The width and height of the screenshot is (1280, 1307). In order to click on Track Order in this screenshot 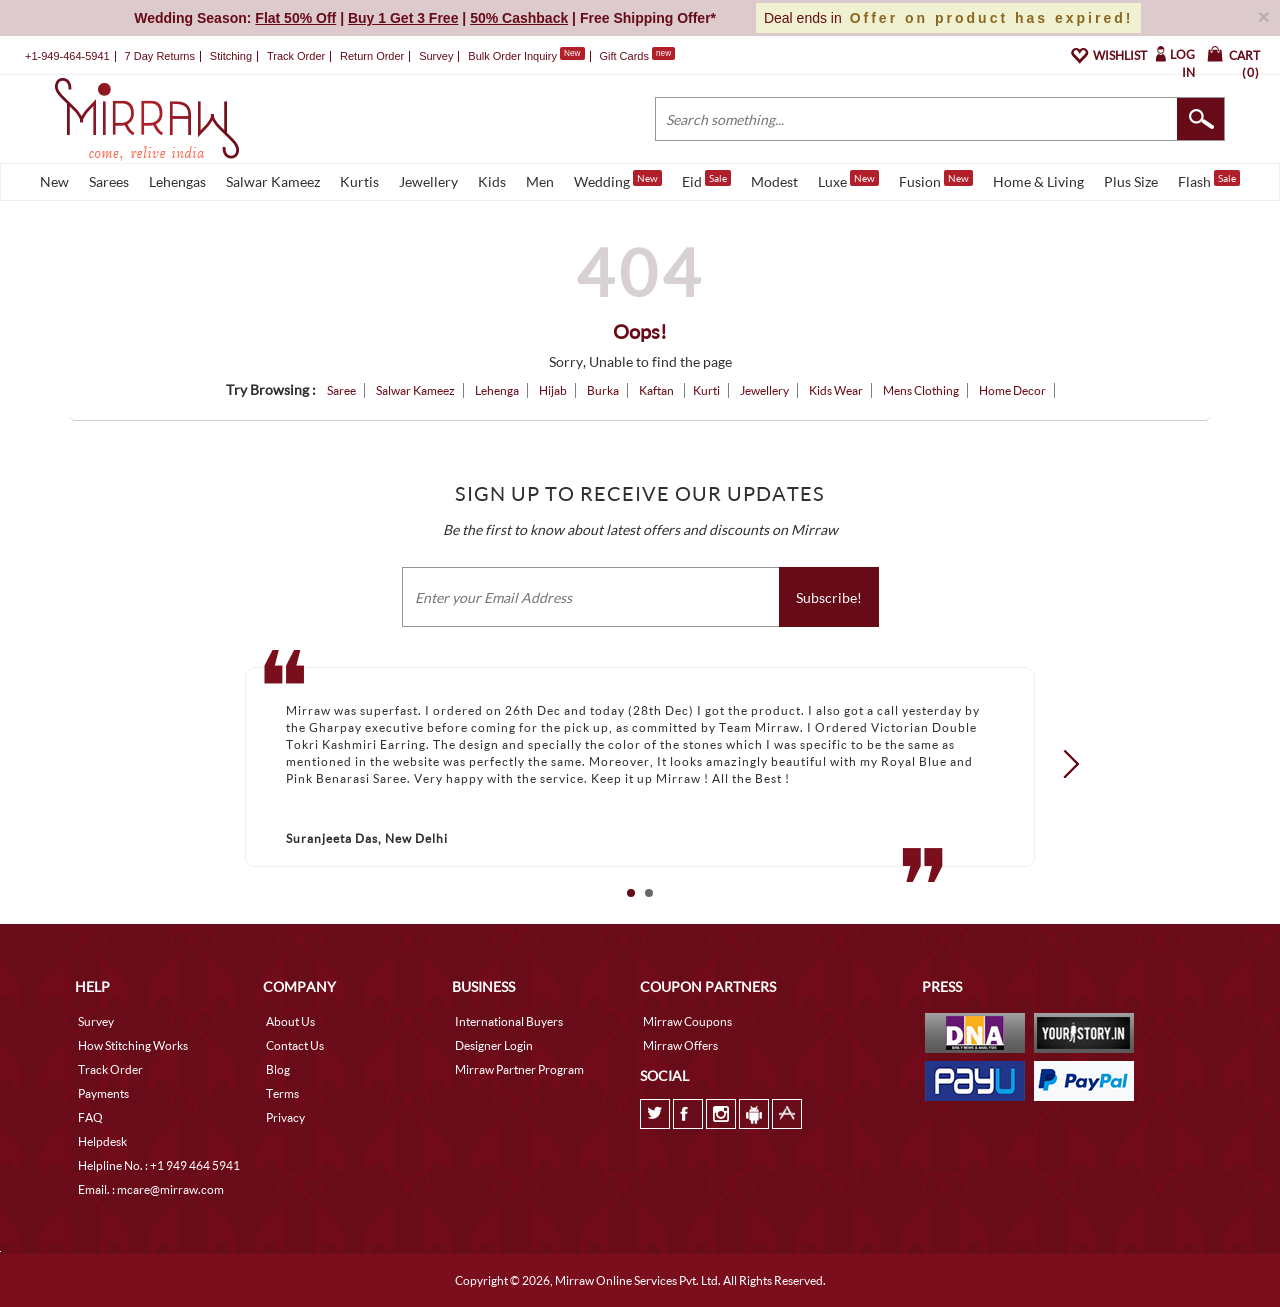, I will do `click(296, 56)`.